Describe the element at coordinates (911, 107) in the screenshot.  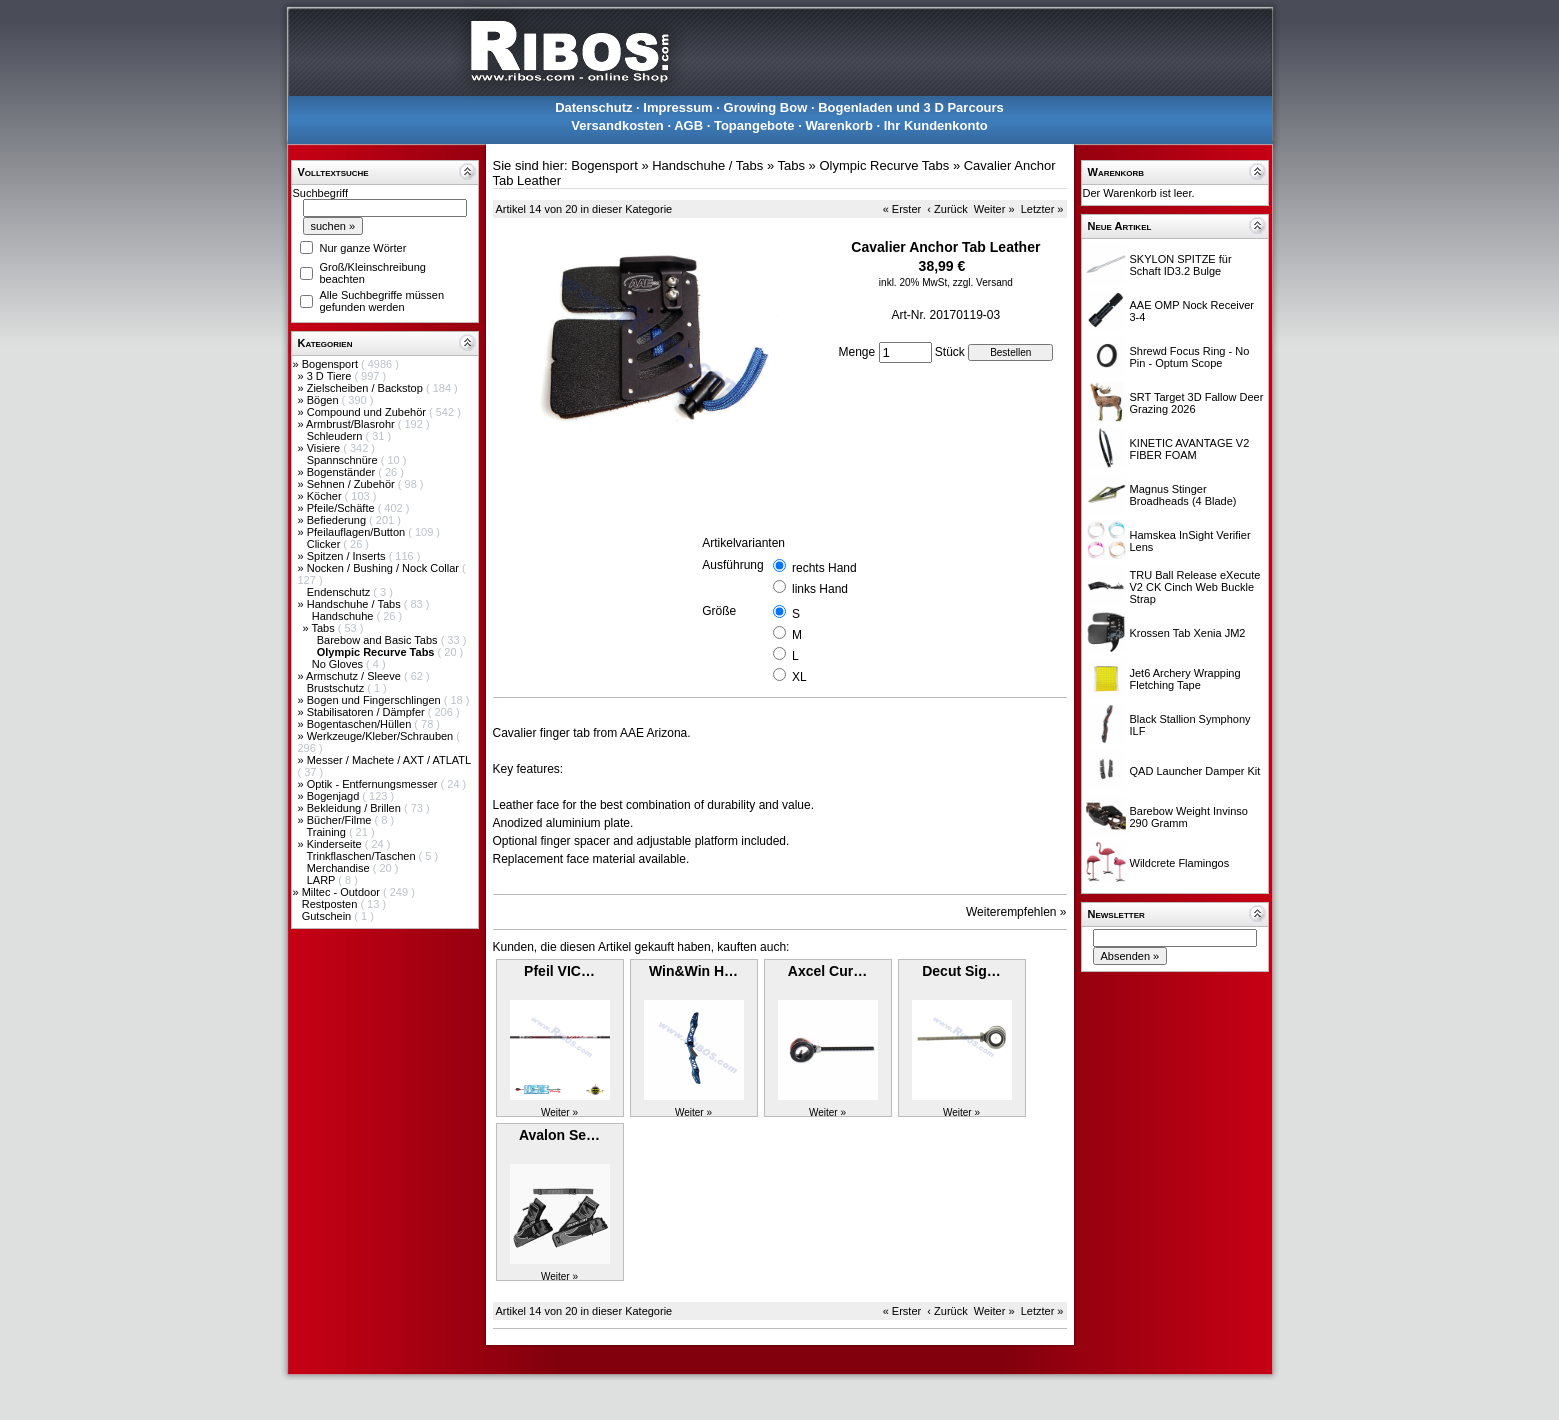
I see `Bogenladen und 3 D Parcours` at that location.